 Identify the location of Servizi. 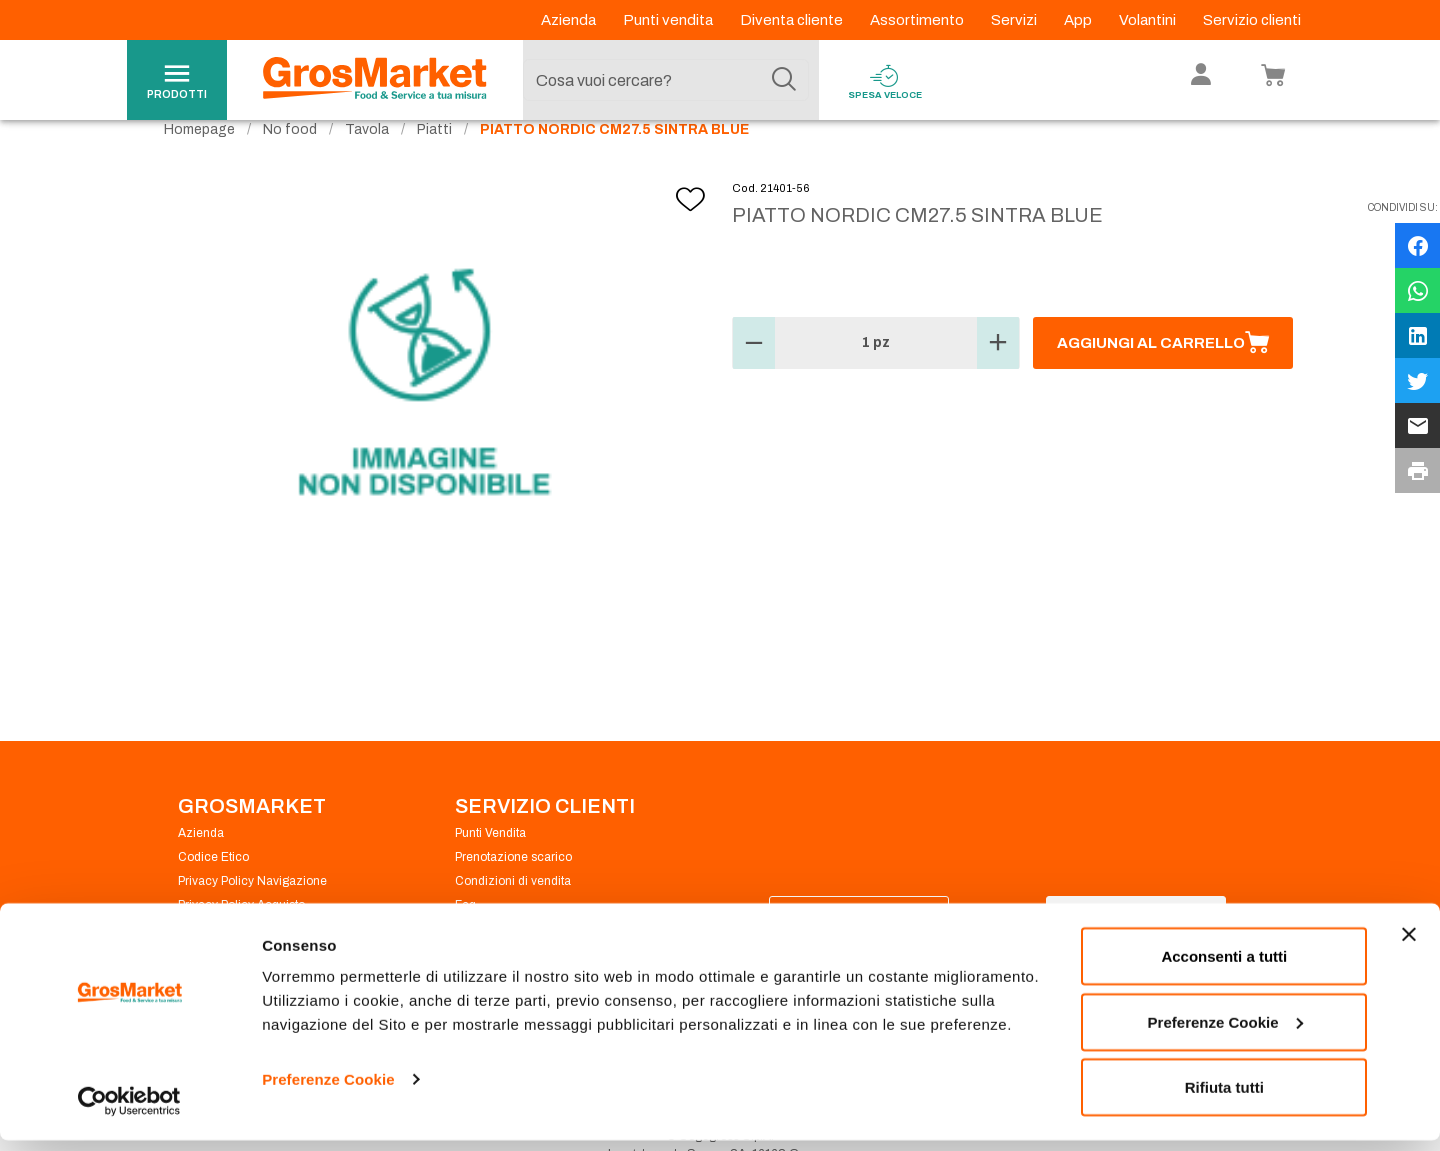
(1015, 20).